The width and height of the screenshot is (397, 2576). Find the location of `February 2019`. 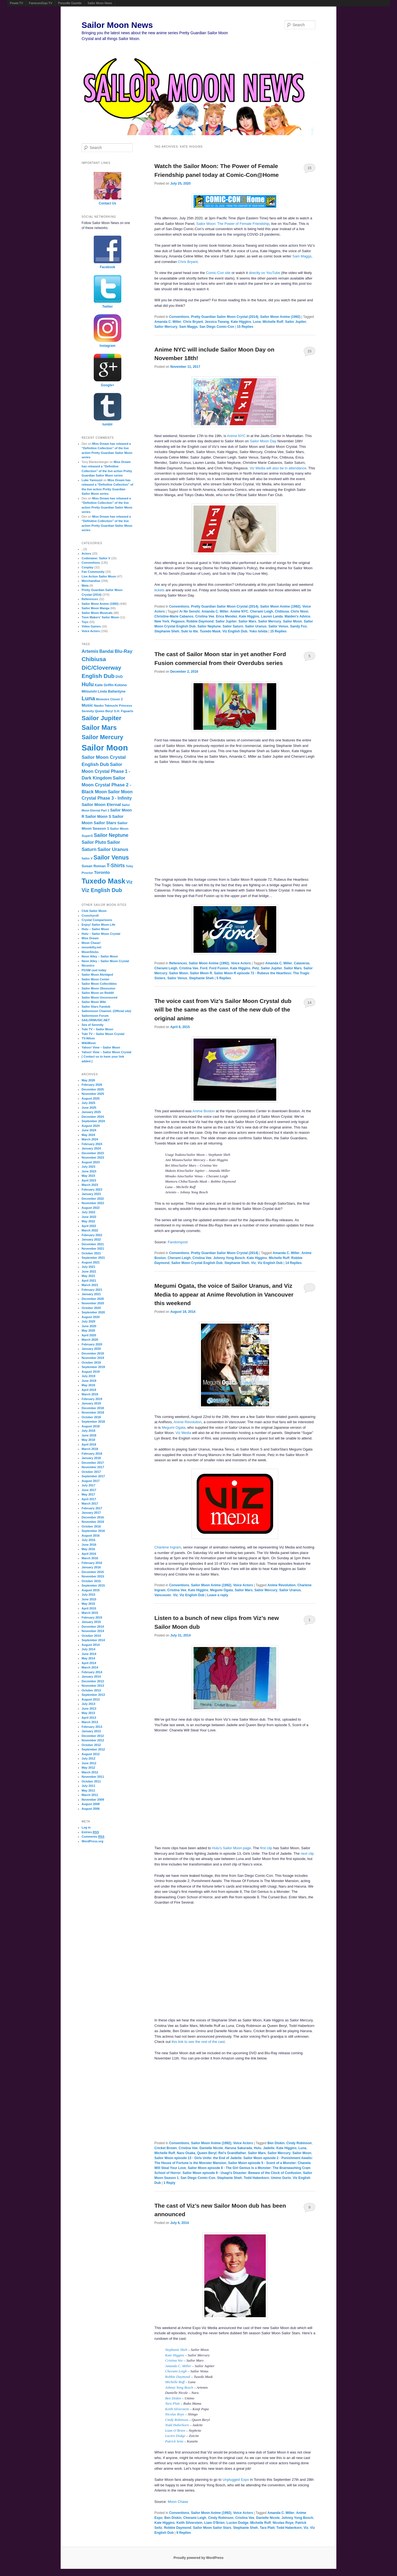

February 2019 is located at coordinates (92, 1399).